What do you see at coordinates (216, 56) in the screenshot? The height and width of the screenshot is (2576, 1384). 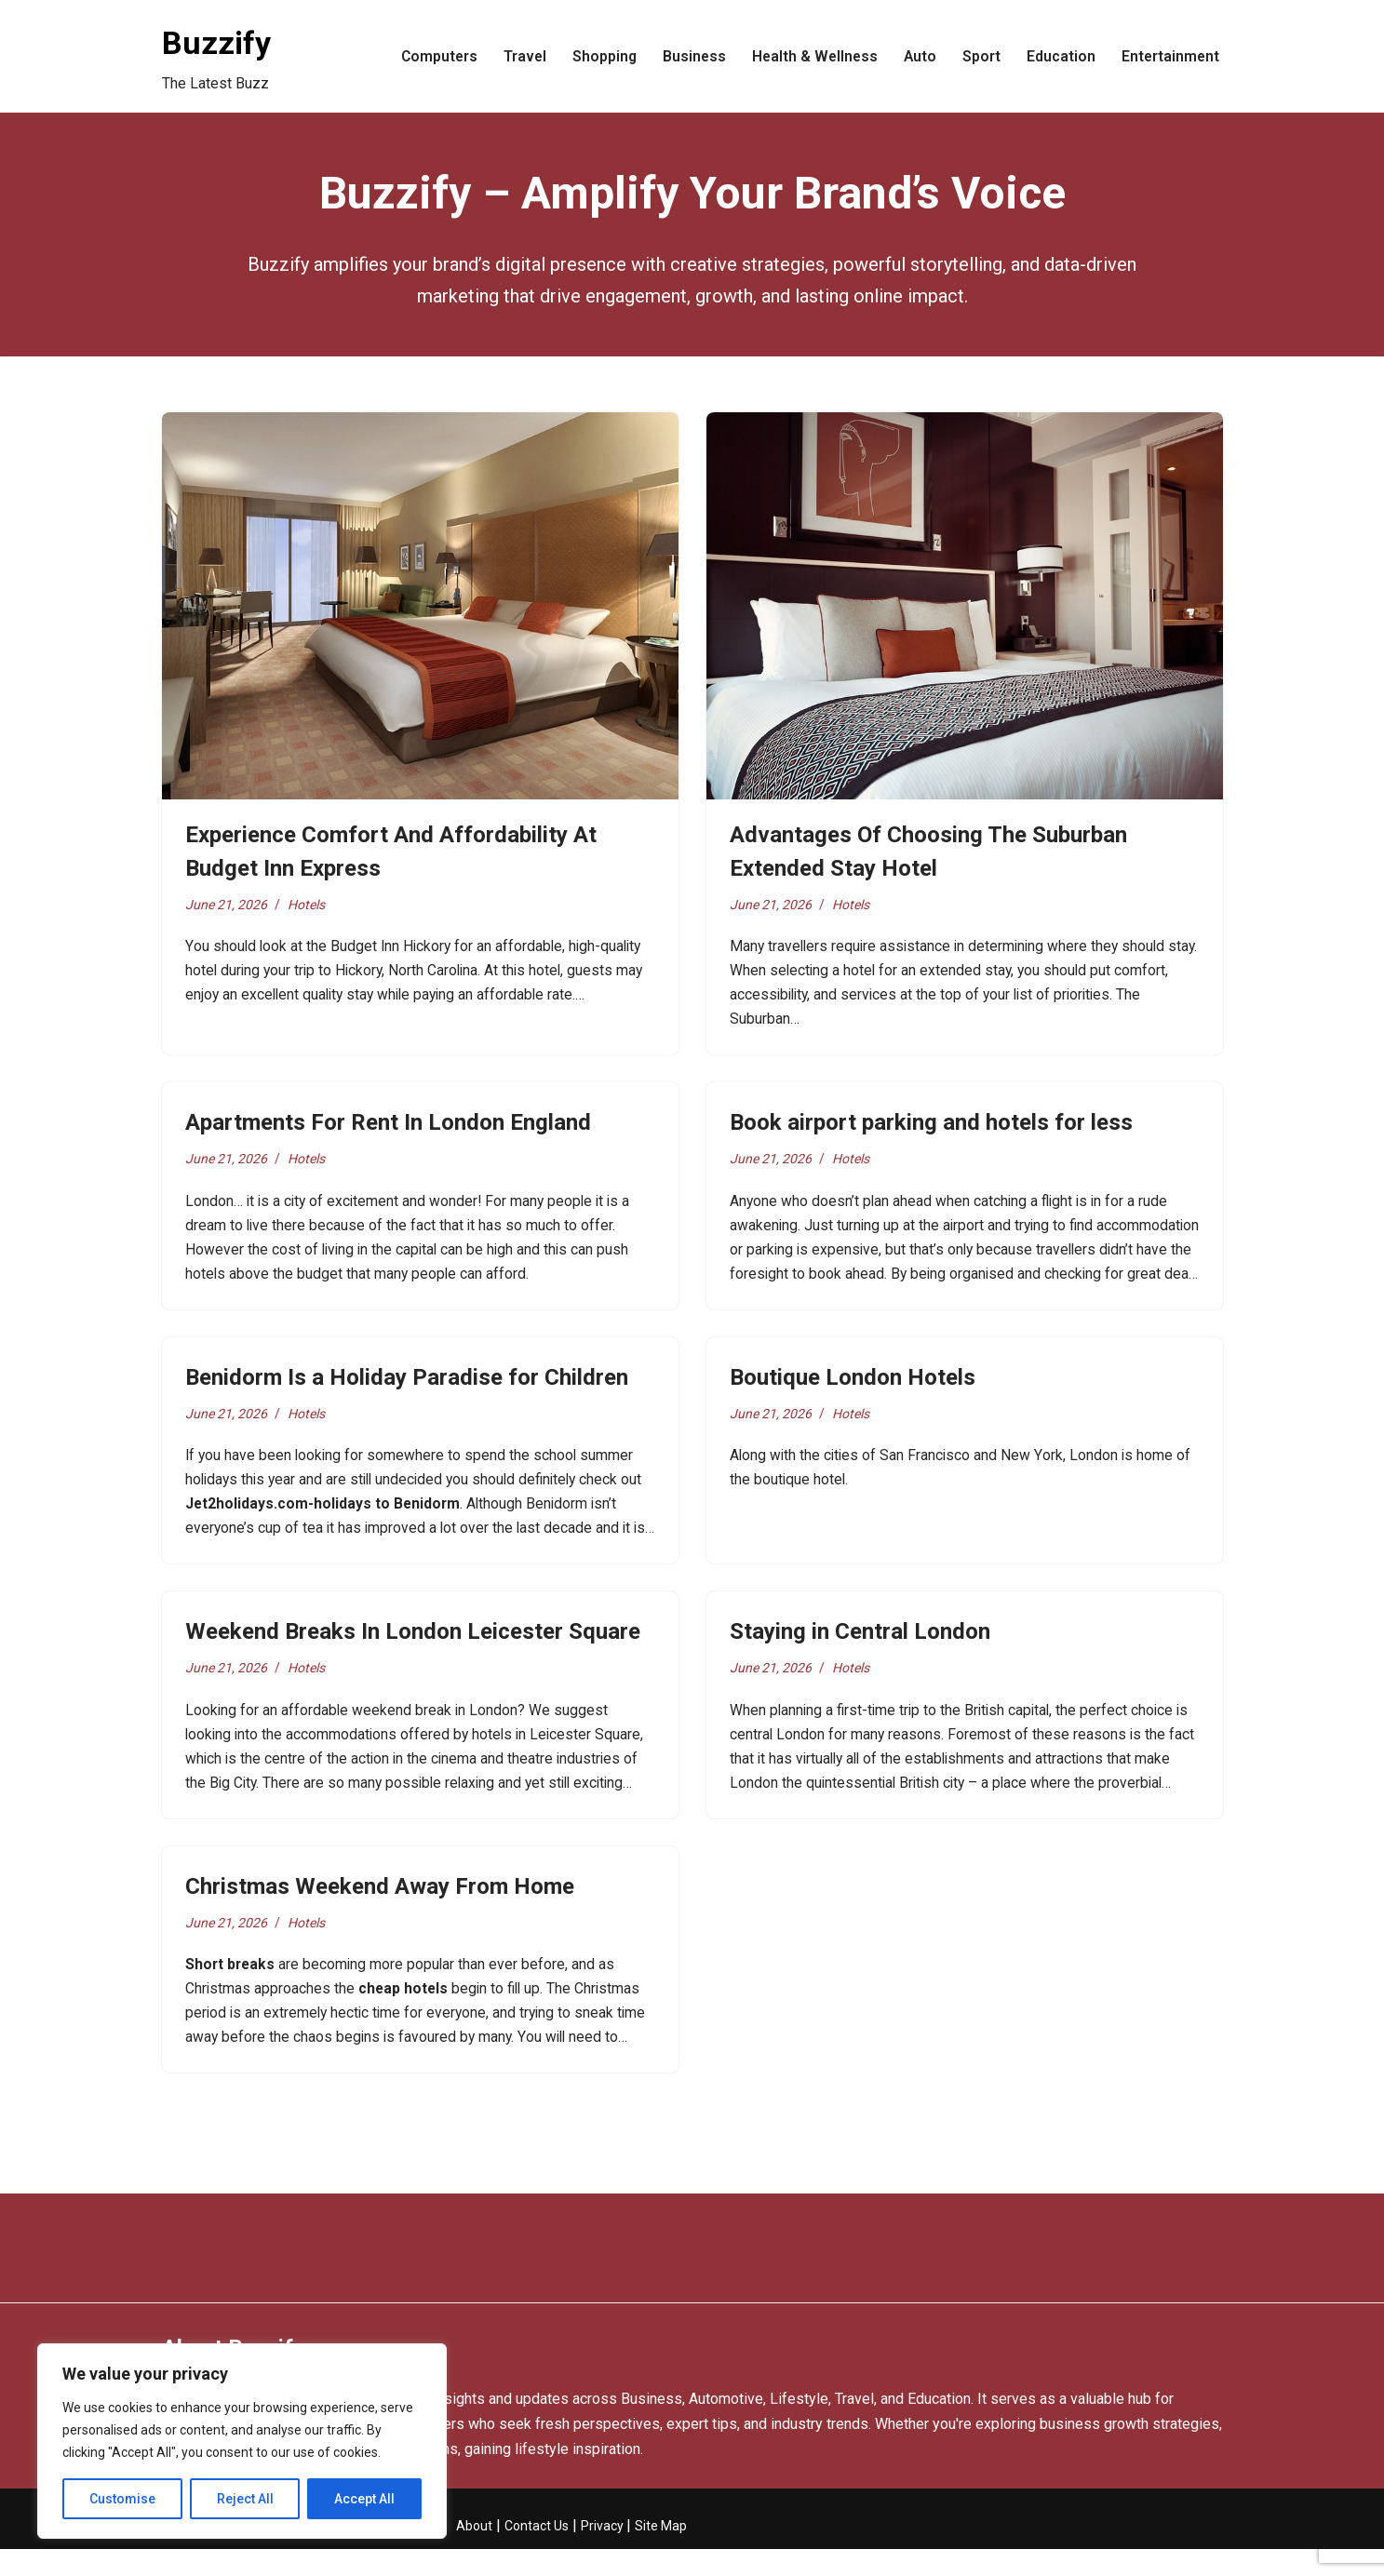 I see `[Buzzify The Latest Buzz]` at bounding box center [216, 56].